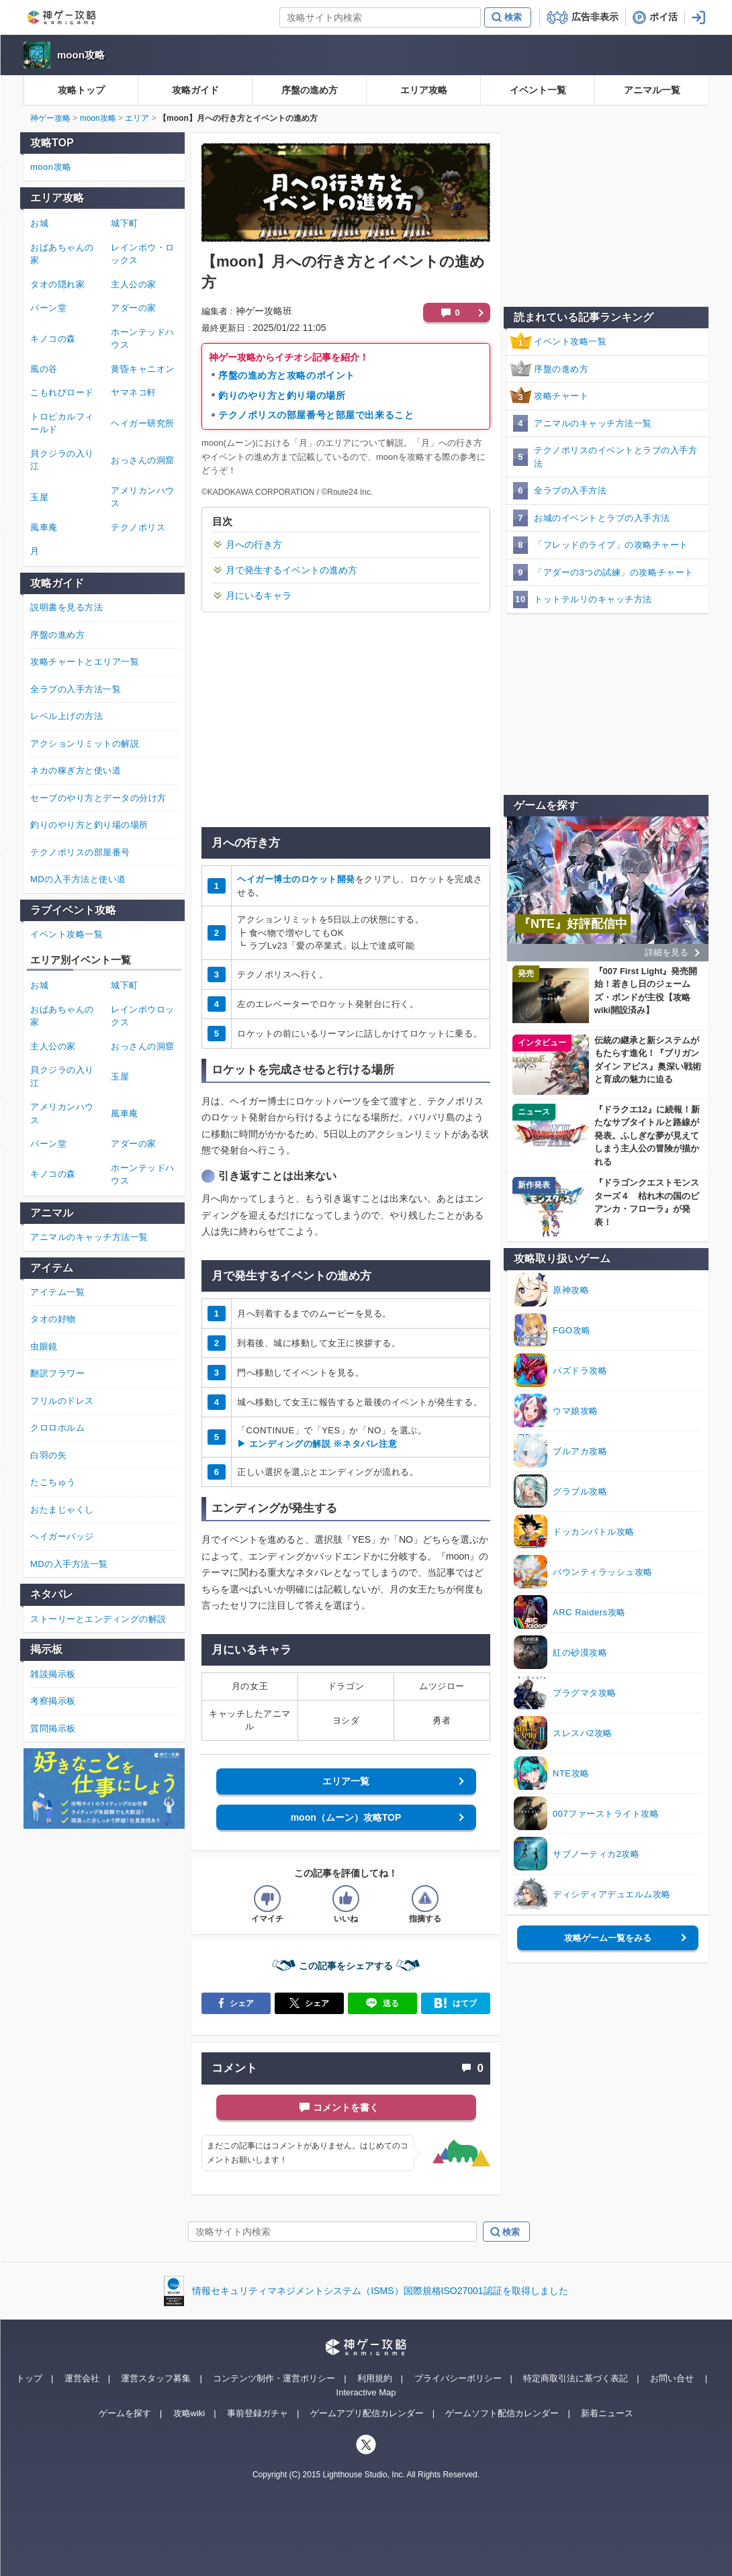  Describe the element at coordinates (309, 90) in the screenshot. I see `序盤の進め方` at that location.